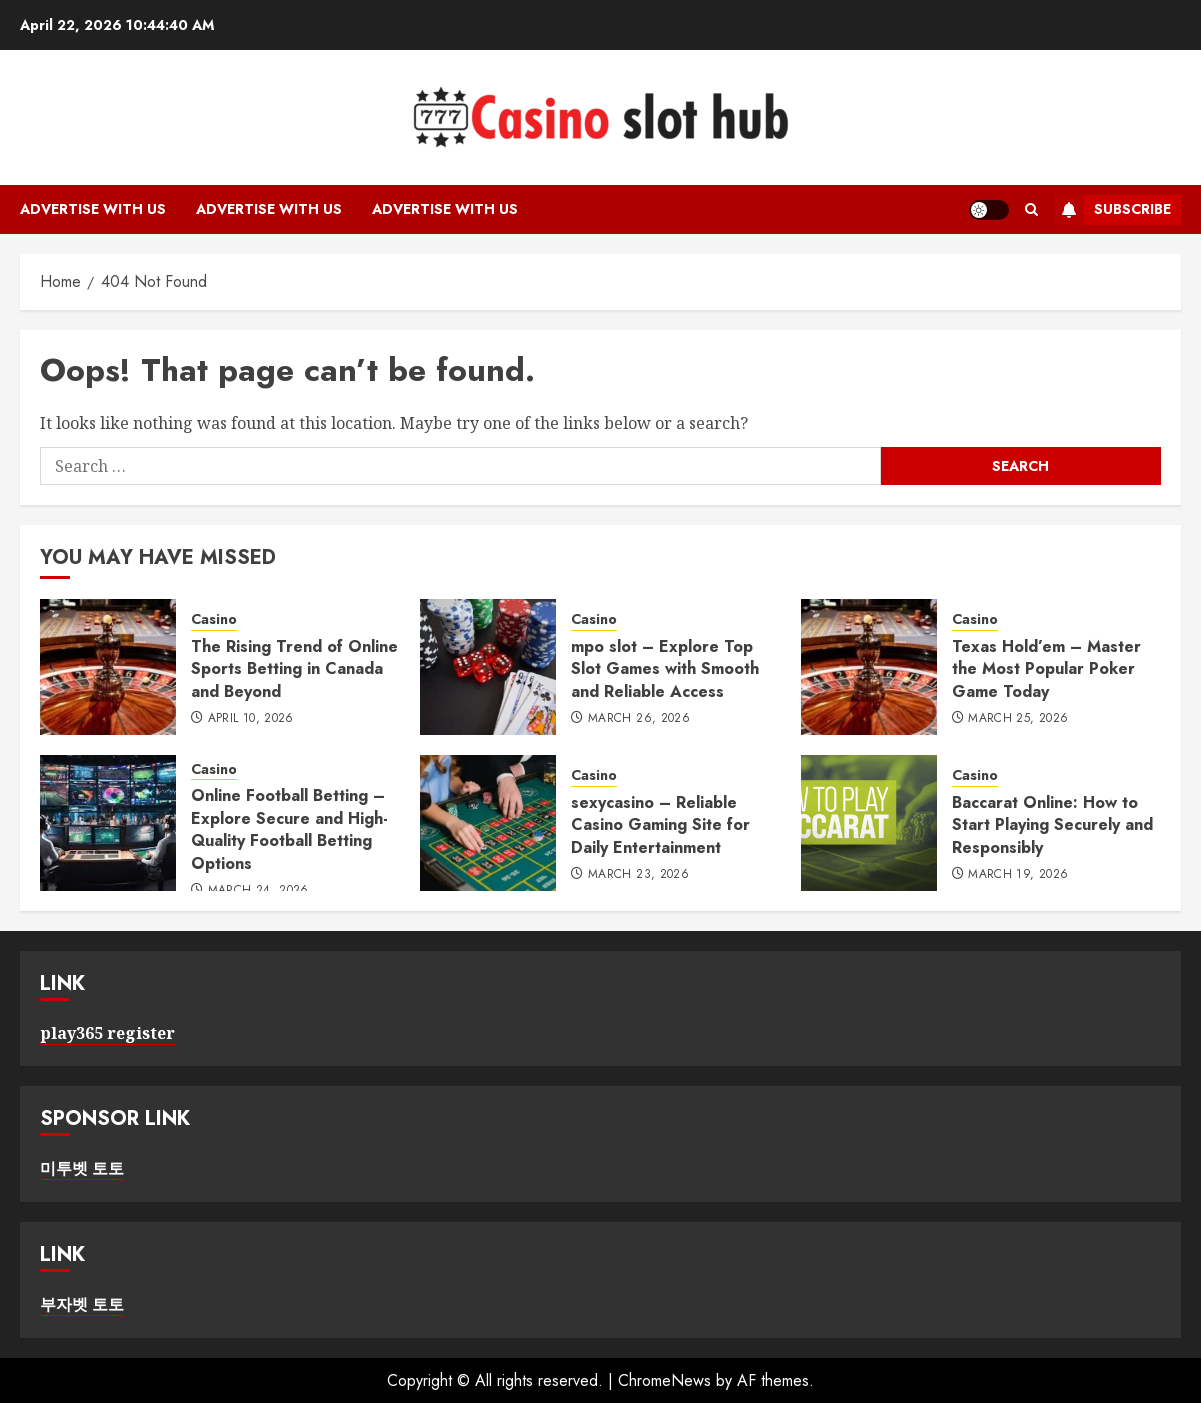  Describe the element at coordinates (665, 669) in the screenshot. I see `mpo slot – Explore Top Slot Games with Smooth and Reliable Access` at that location.